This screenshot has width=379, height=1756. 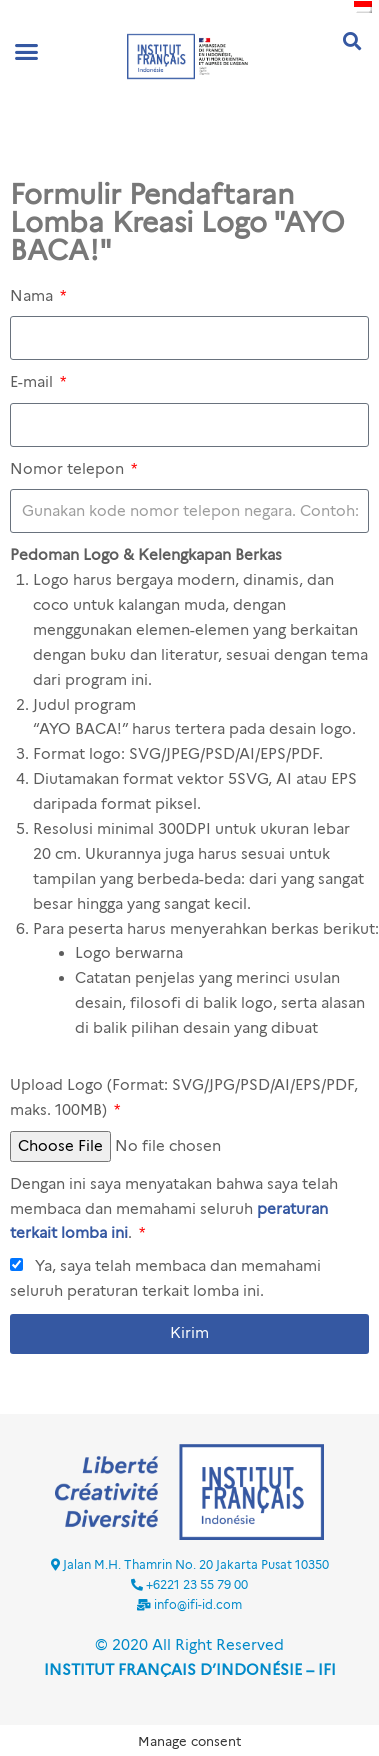 What do you see at coordinates (33, 296) in the screenshot?
I see `Nama` at bounding box center [33, 296].